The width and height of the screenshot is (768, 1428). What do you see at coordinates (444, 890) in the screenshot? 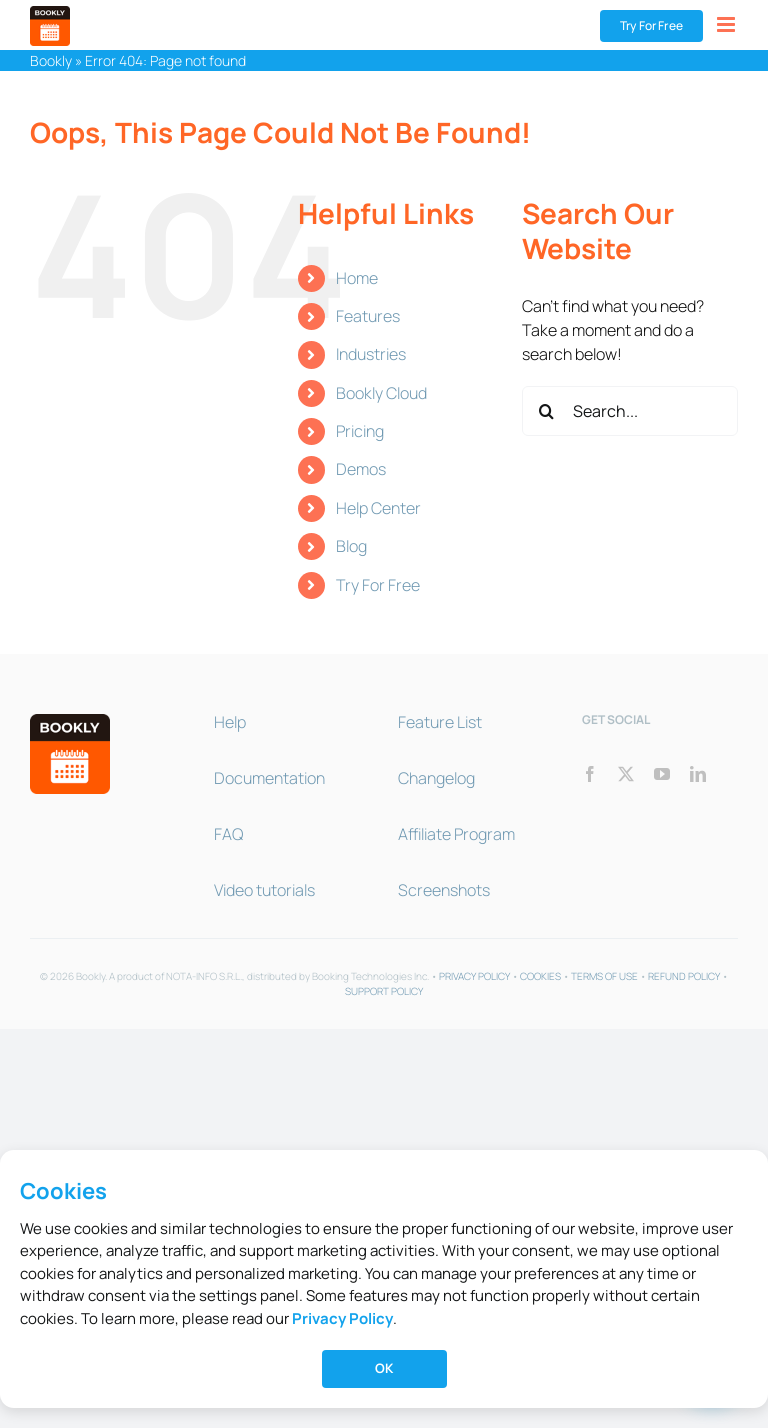
I see `Screenshots` at bounding box center [444, 890].